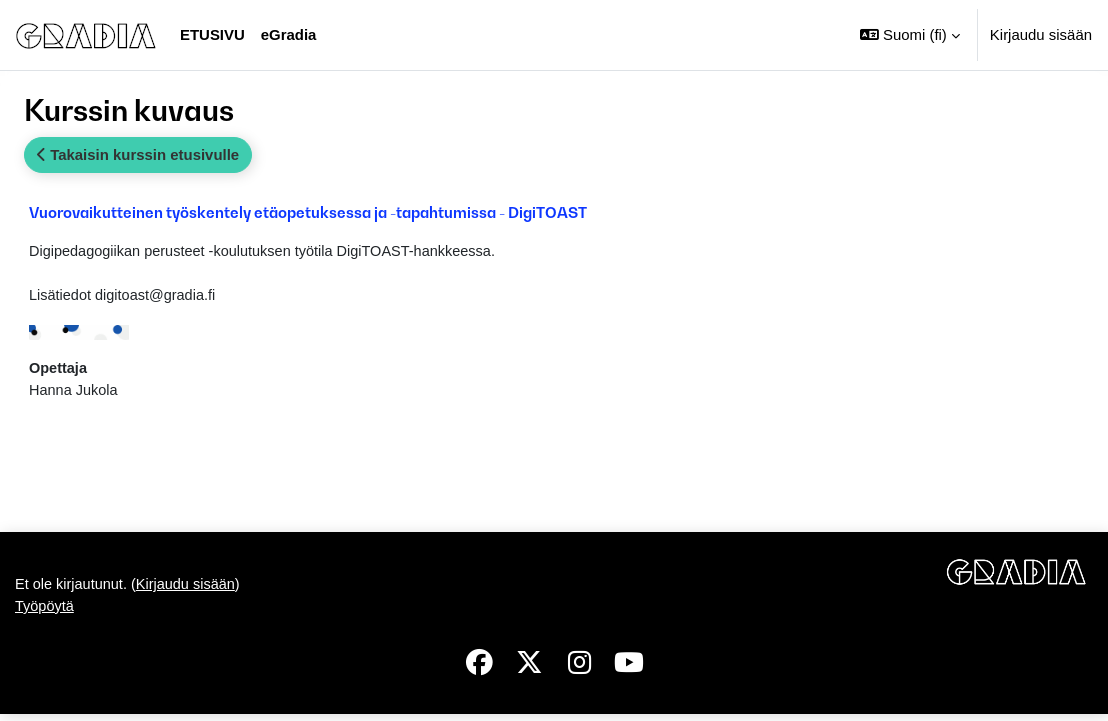 This screenshot has width=1108, height=721. Describe the element at coordinates (910, 35) in the screenshot. I see `[button]` at that location.